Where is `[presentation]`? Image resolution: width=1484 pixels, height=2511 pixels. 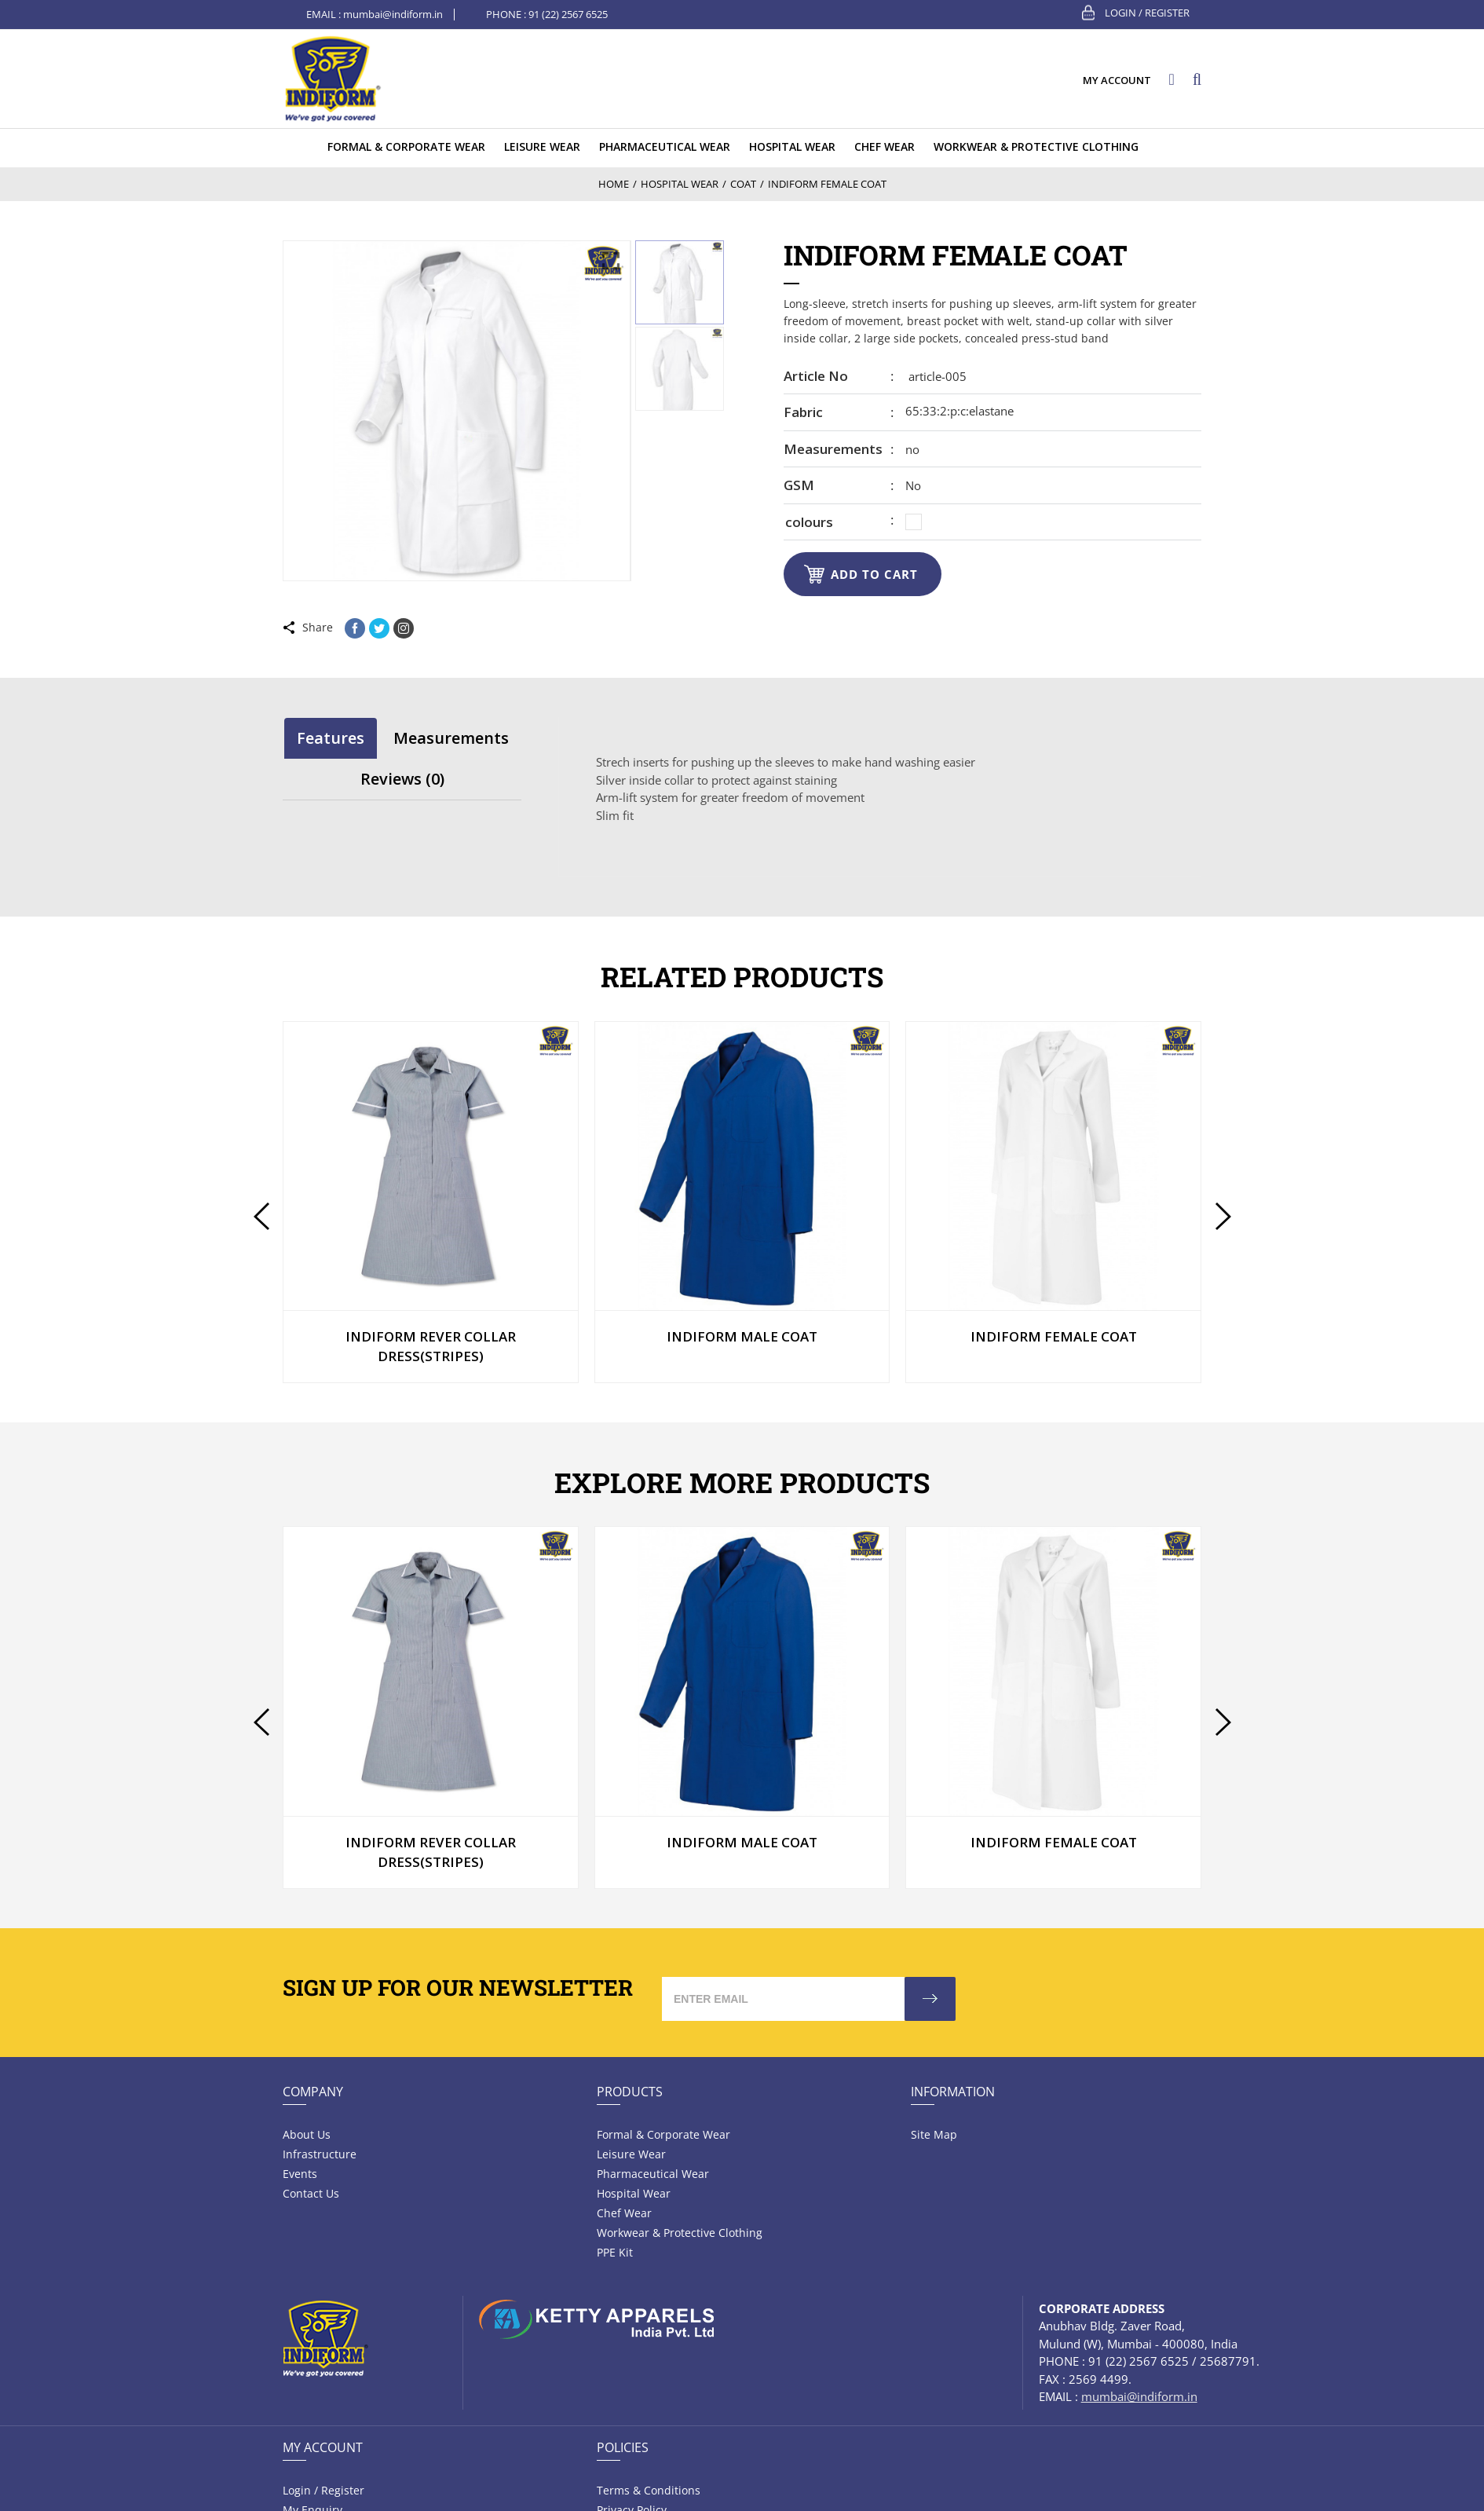
[presentation] is located at coordinates (261, 1216).